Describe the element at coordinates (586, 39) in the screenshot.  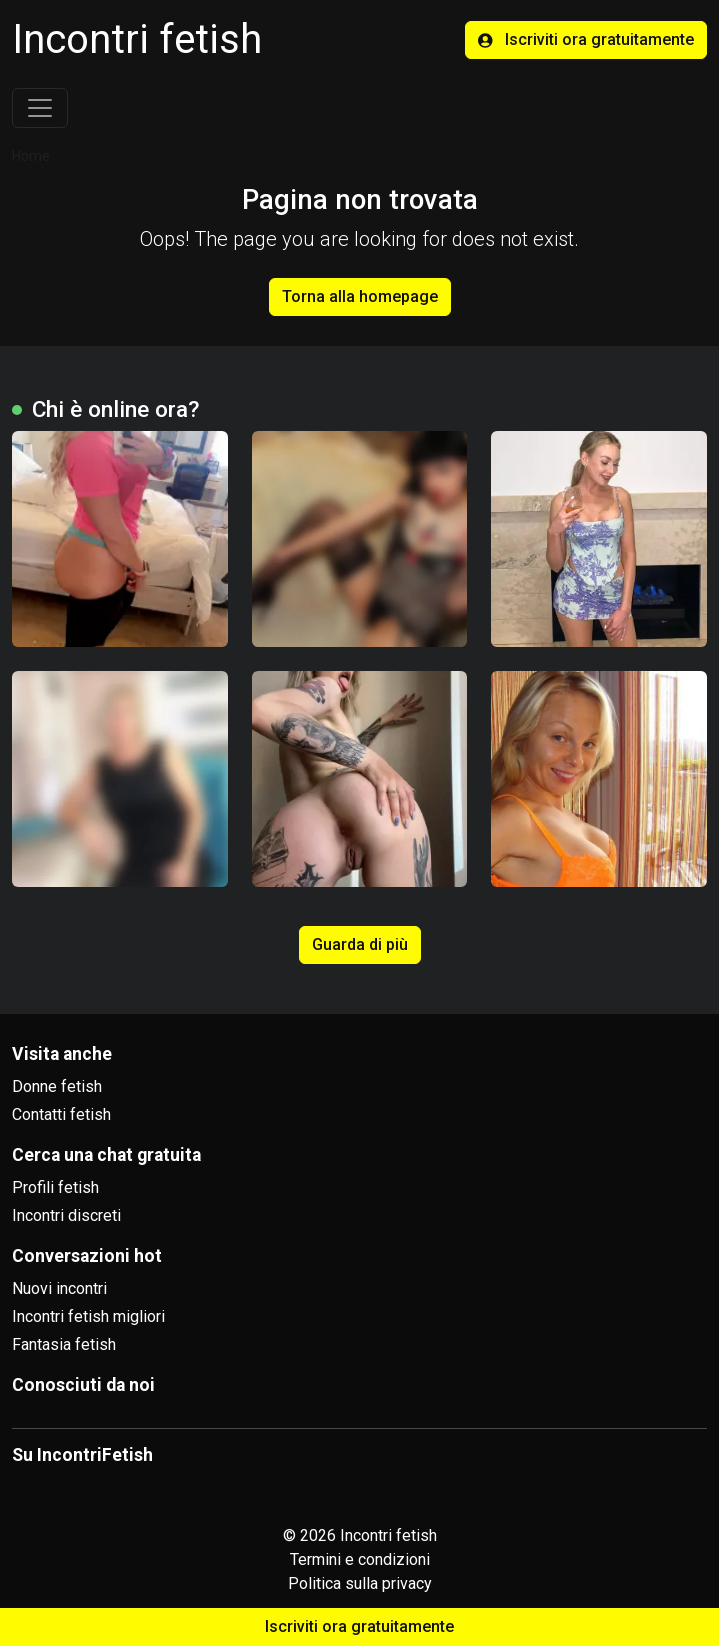
I see `Iscriviti ora gratuitamente` at that location.